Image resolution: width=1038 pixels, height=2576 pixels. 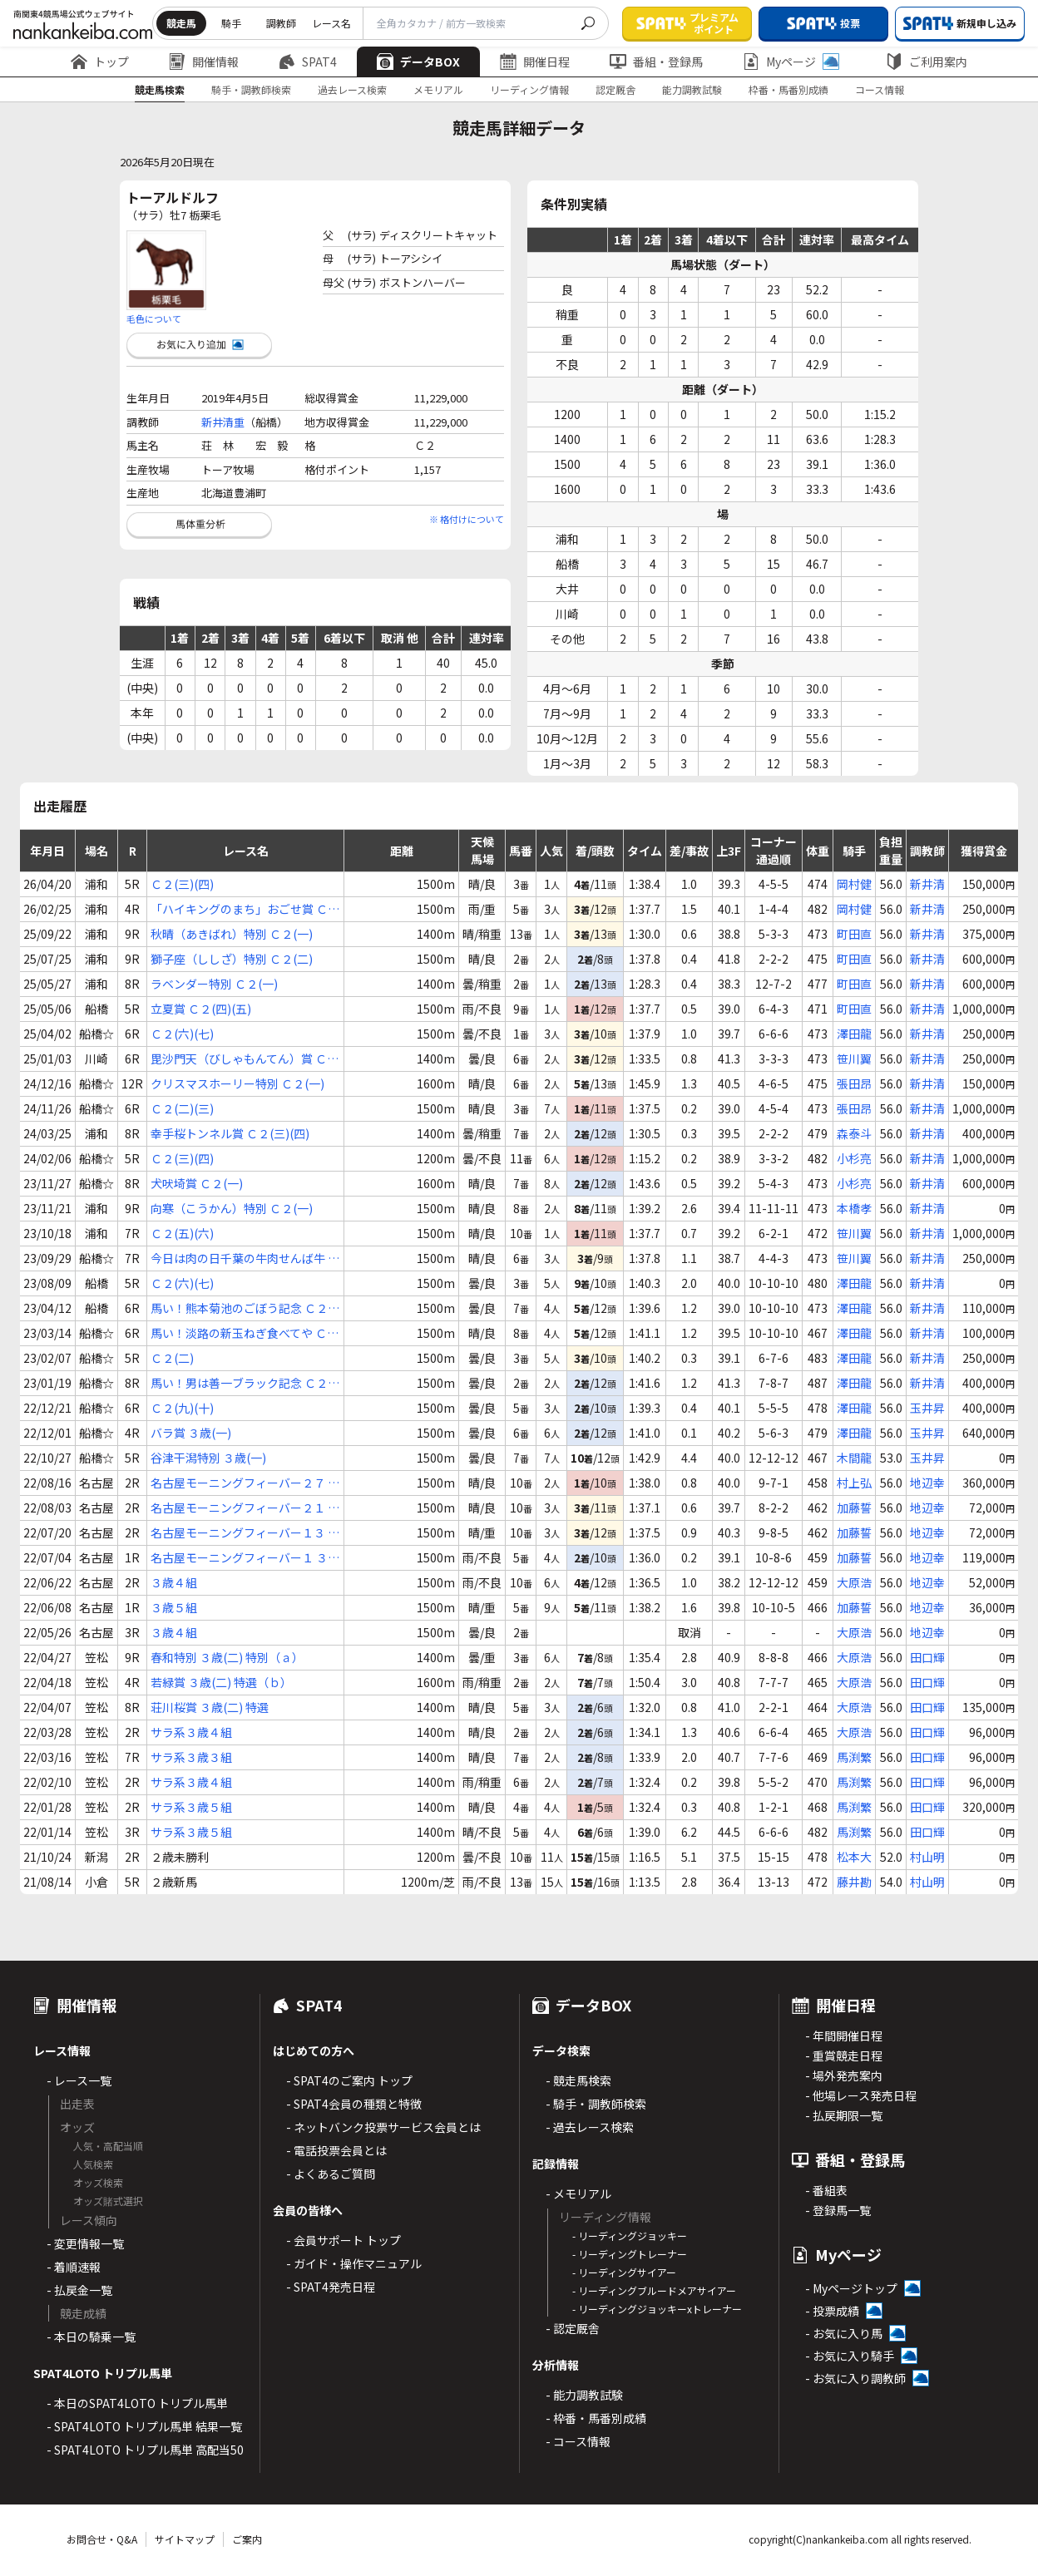 I want to click on - 電話投票会員とは, so click(x=336, y=2150).